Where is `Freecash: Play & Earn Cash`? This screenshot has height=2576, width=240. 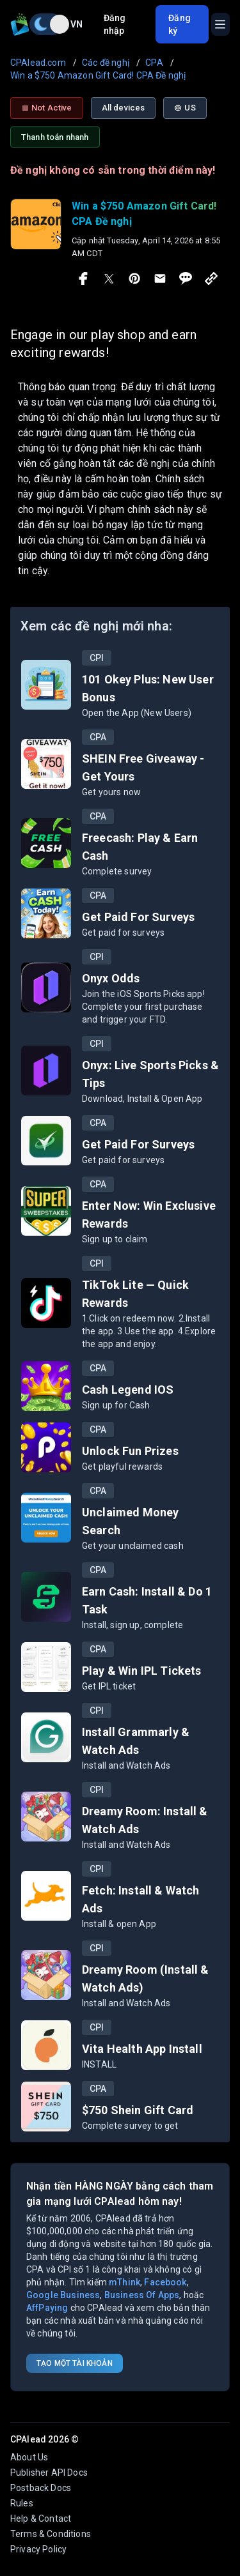
Freecash: Play & Earn Cash is located at coordinates (140, 846).